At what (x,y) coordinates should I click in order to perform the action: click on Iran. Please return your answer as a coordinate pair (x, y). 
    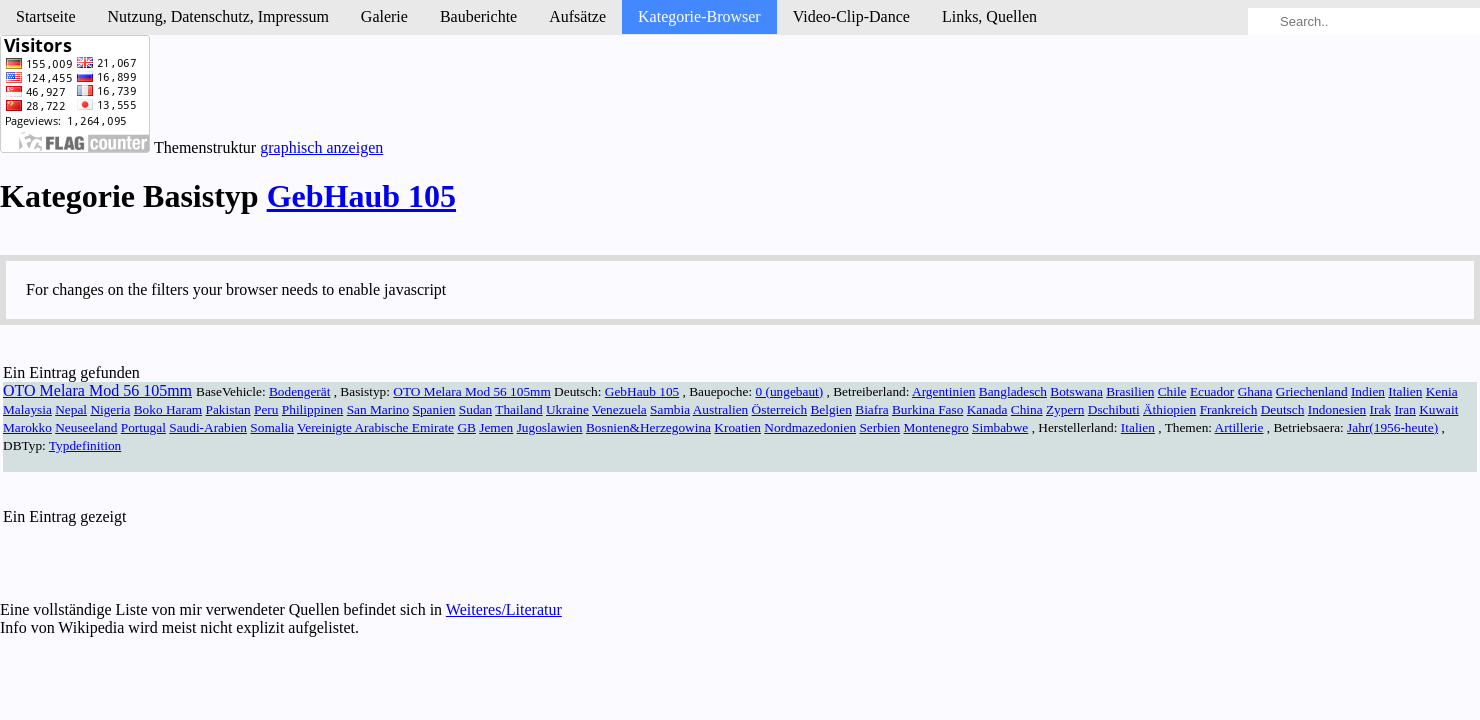
    Looking at the image, I should click on (1404, 409).